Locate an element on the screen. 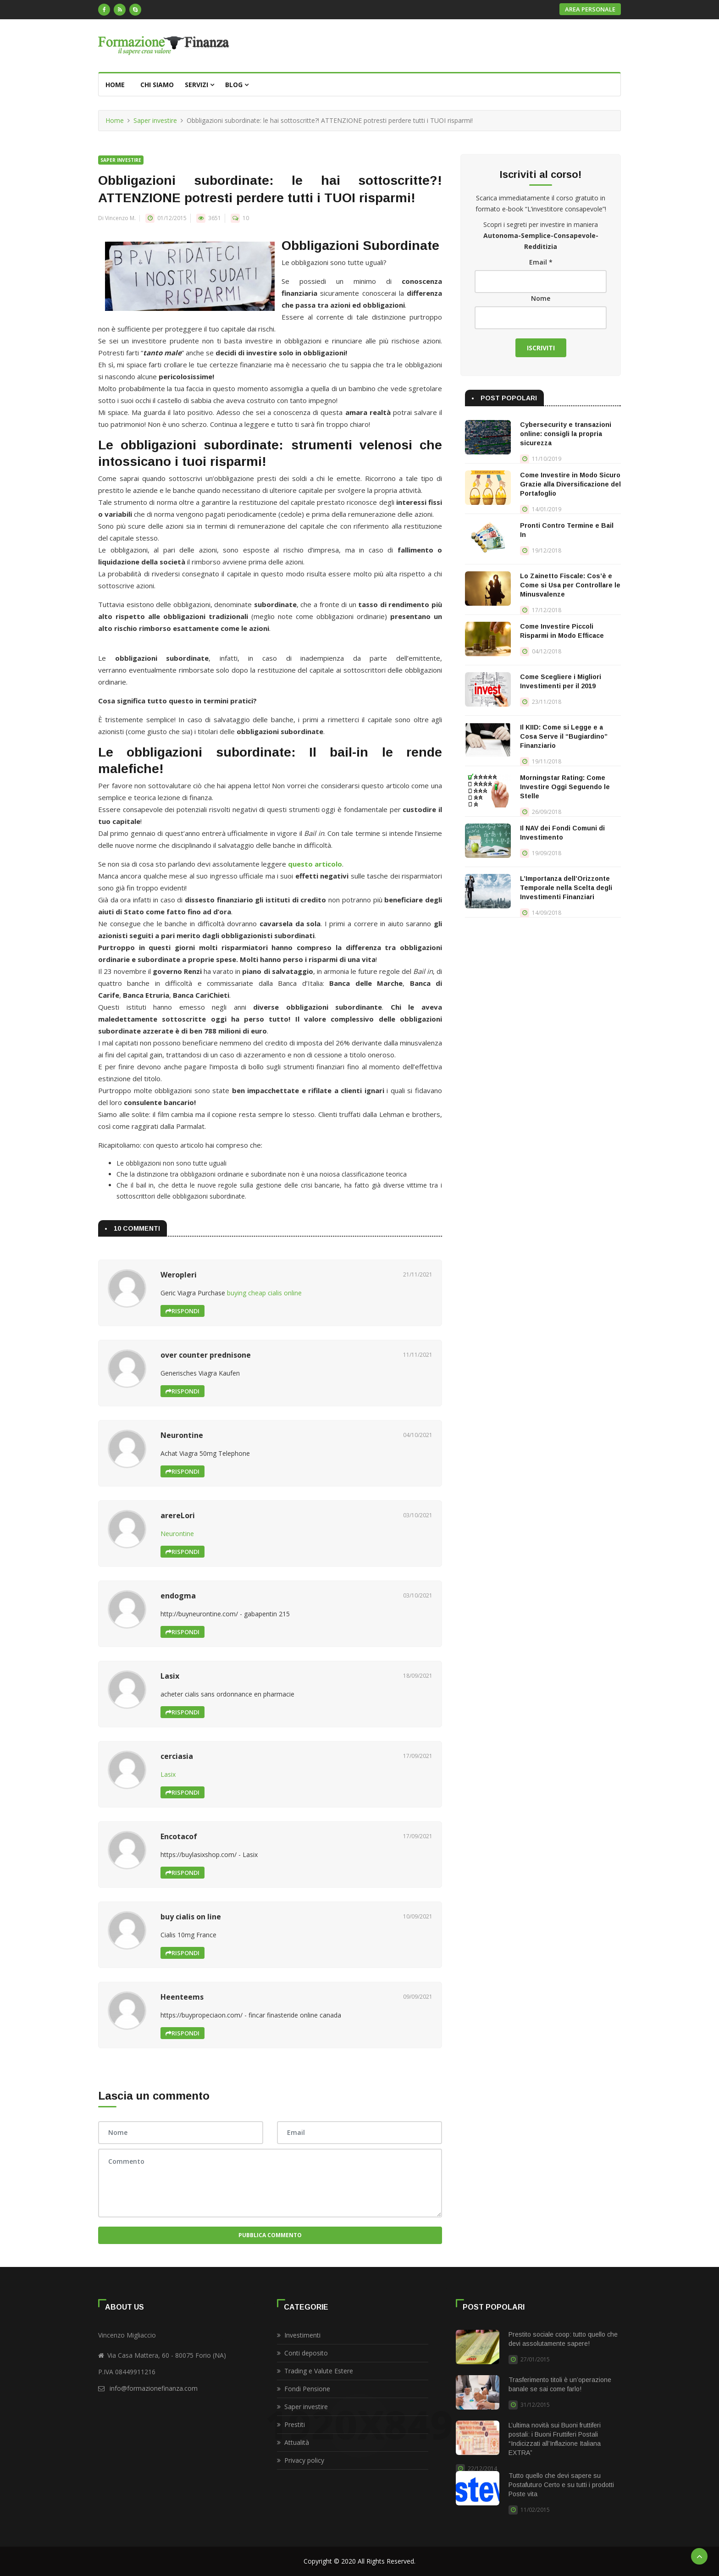 This screenshot has width=719, height=2576. Blog is located at coordinates (237, 84).